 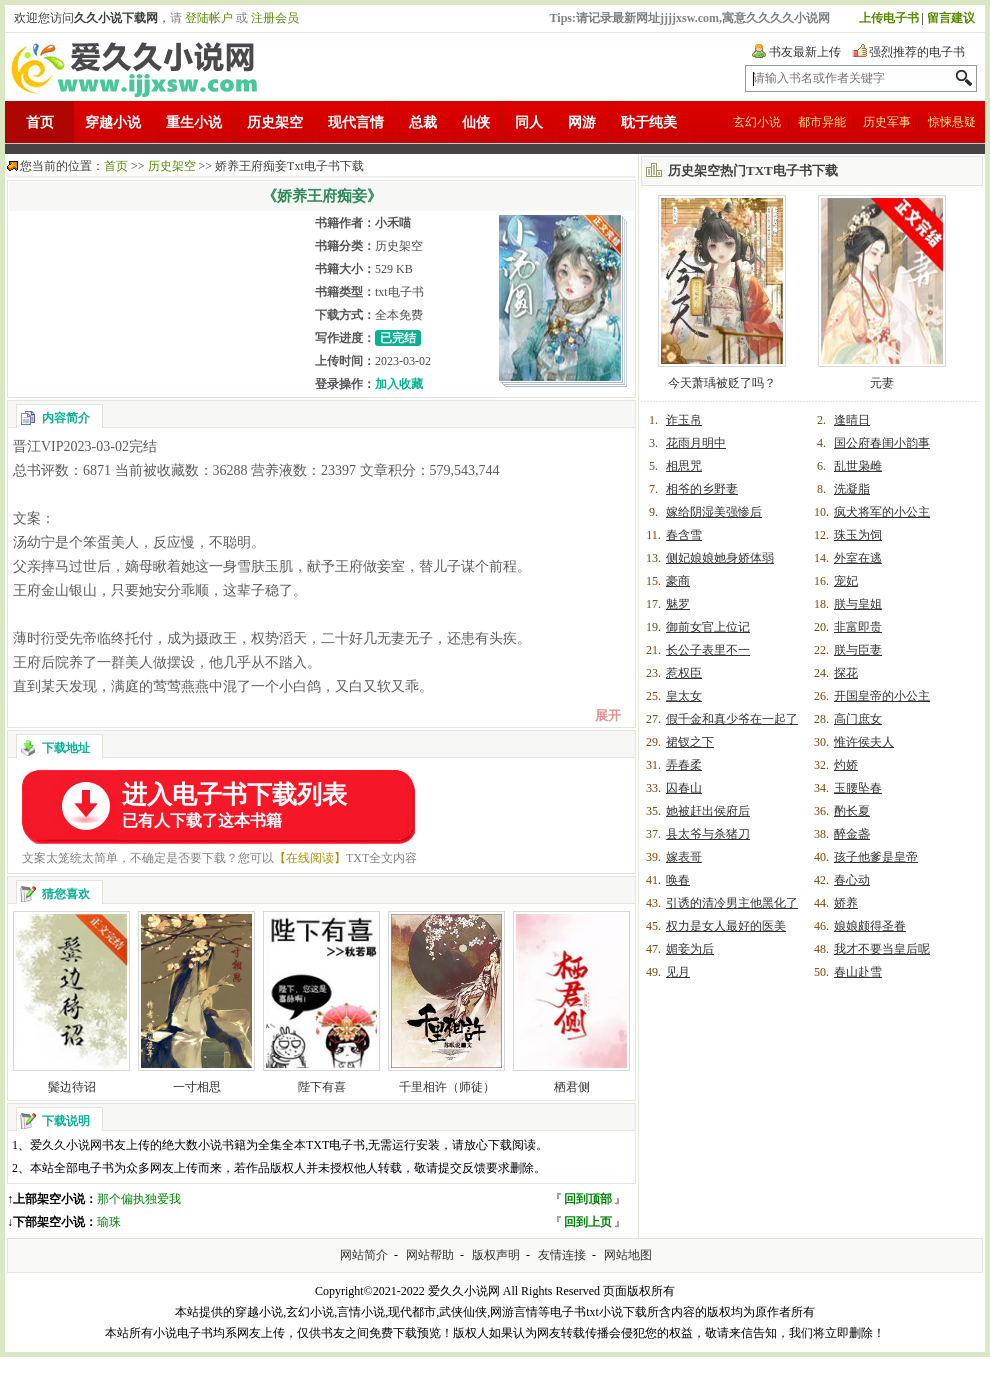 I want to click on 上传电子书, so click(x=889, y=18).